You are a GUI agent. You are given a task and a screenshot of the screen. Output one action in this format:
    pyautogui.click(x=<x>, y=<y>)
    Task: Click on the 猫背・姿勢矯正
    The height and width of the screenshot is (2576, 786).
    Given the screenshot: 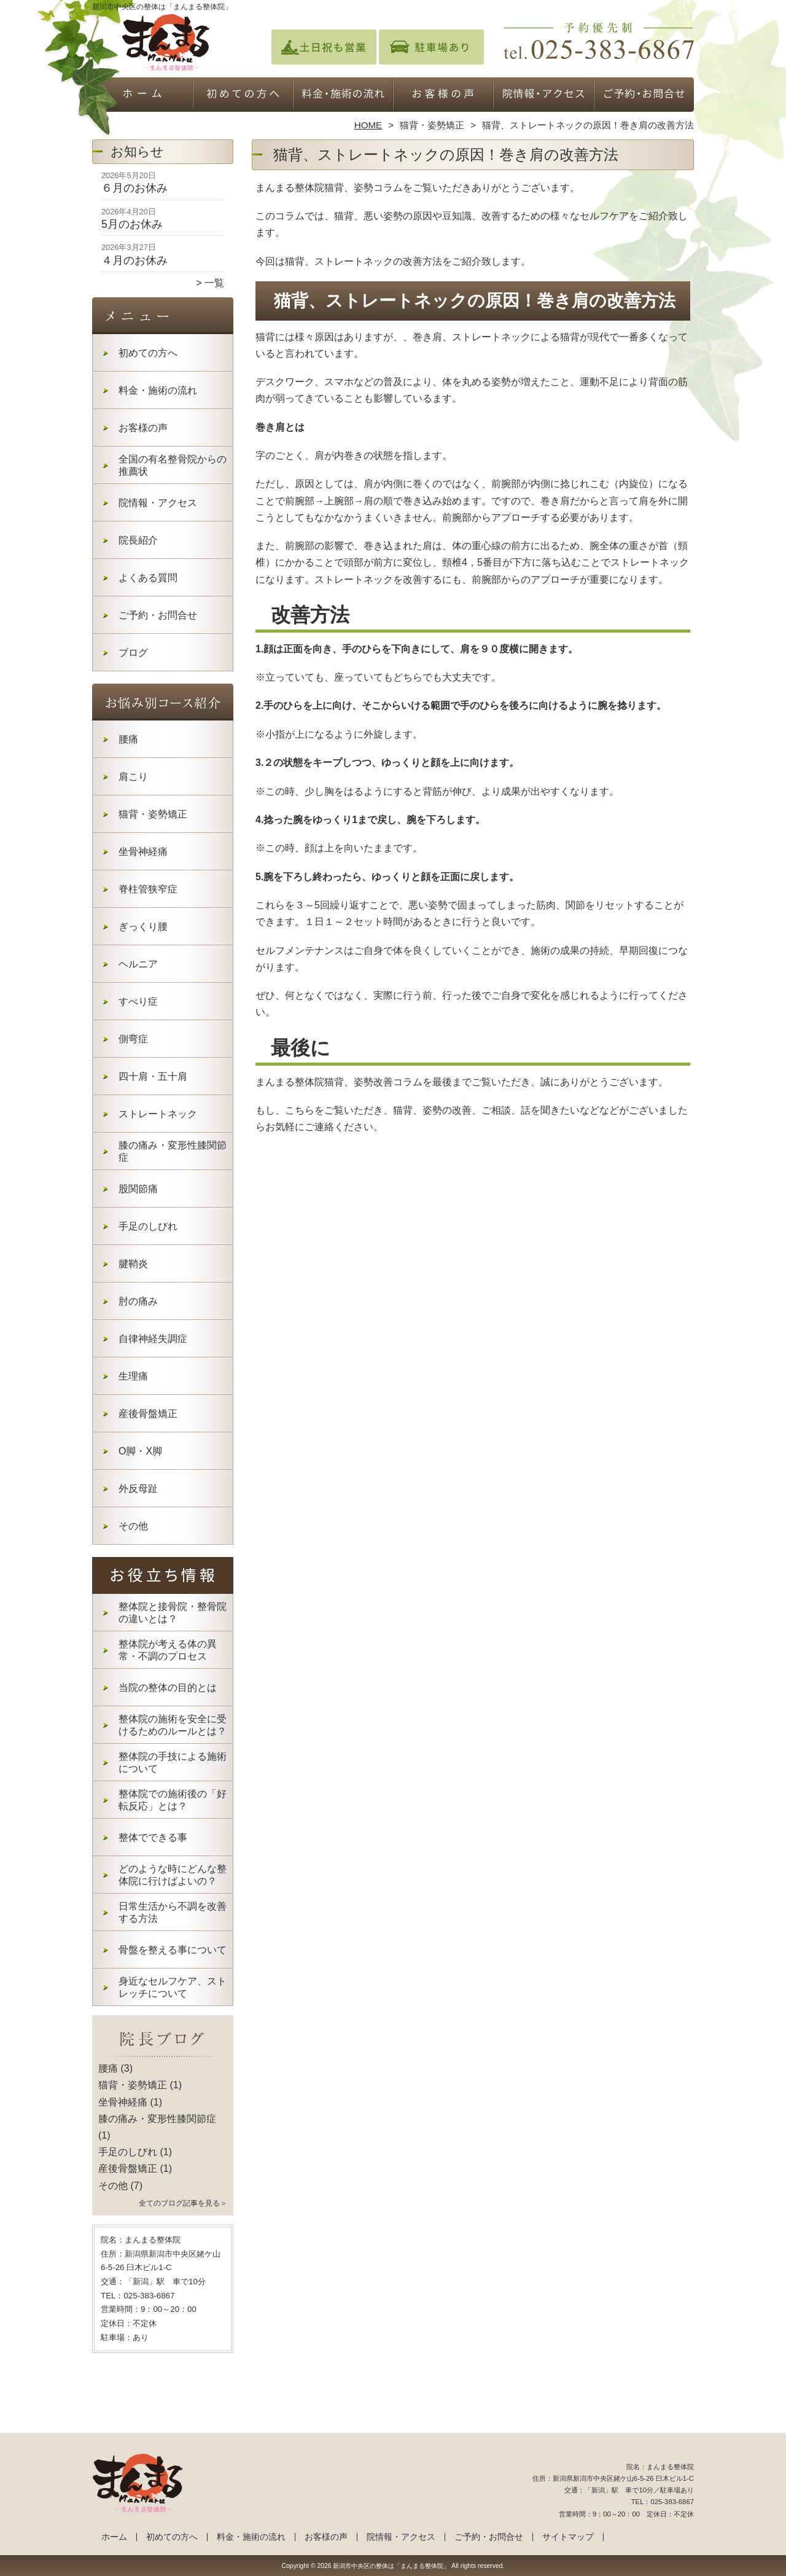 What is the action you would take?
    pyautogui.click(x=432, y=125)
    